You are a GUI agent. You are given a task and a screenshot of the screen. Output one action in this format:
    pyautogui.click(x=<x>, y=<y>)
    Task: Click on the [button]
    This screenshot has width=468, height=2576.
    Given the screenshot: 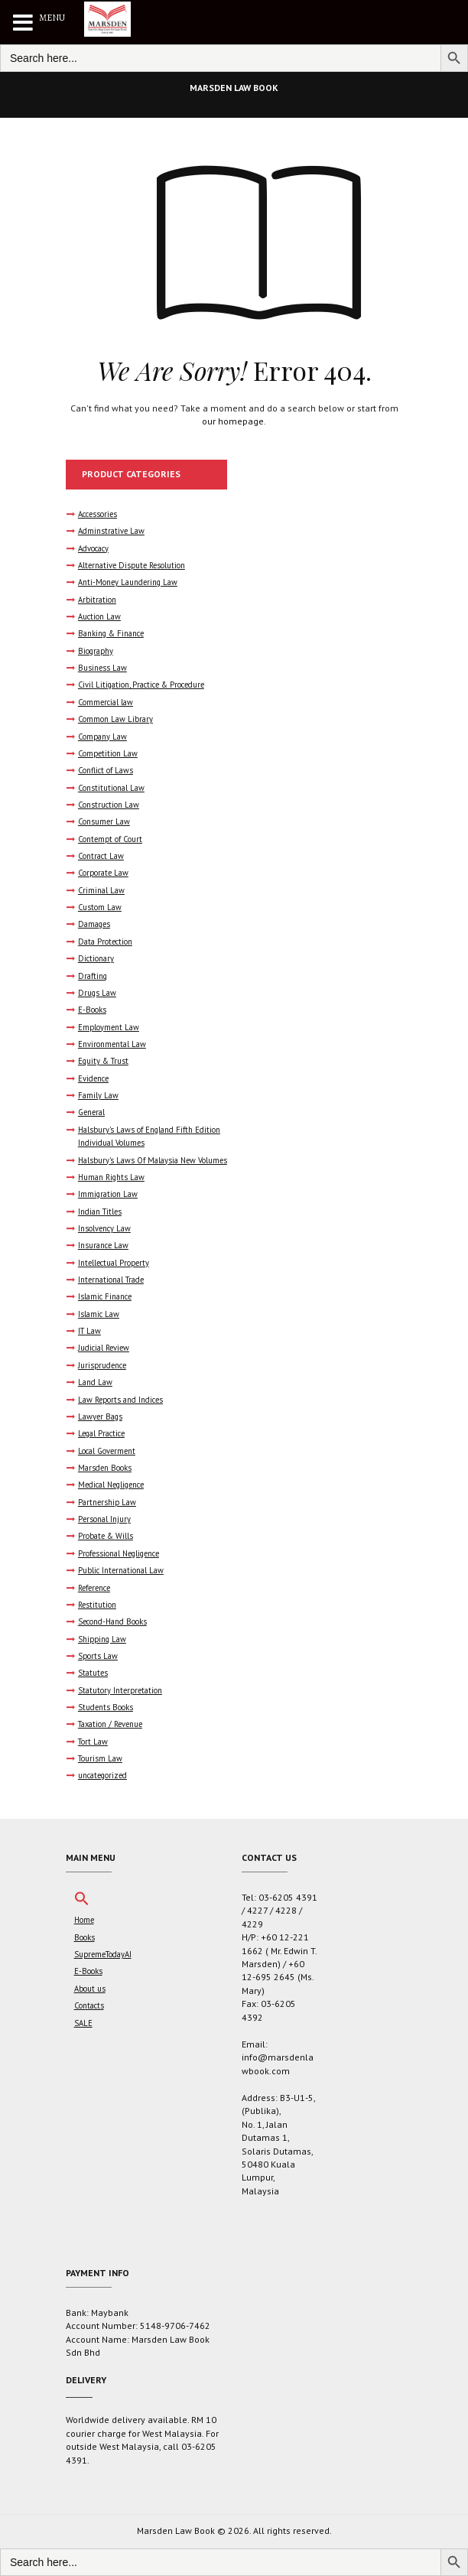 What is the action you would take?
    pyautogui.click(x=81, y=1903)
    